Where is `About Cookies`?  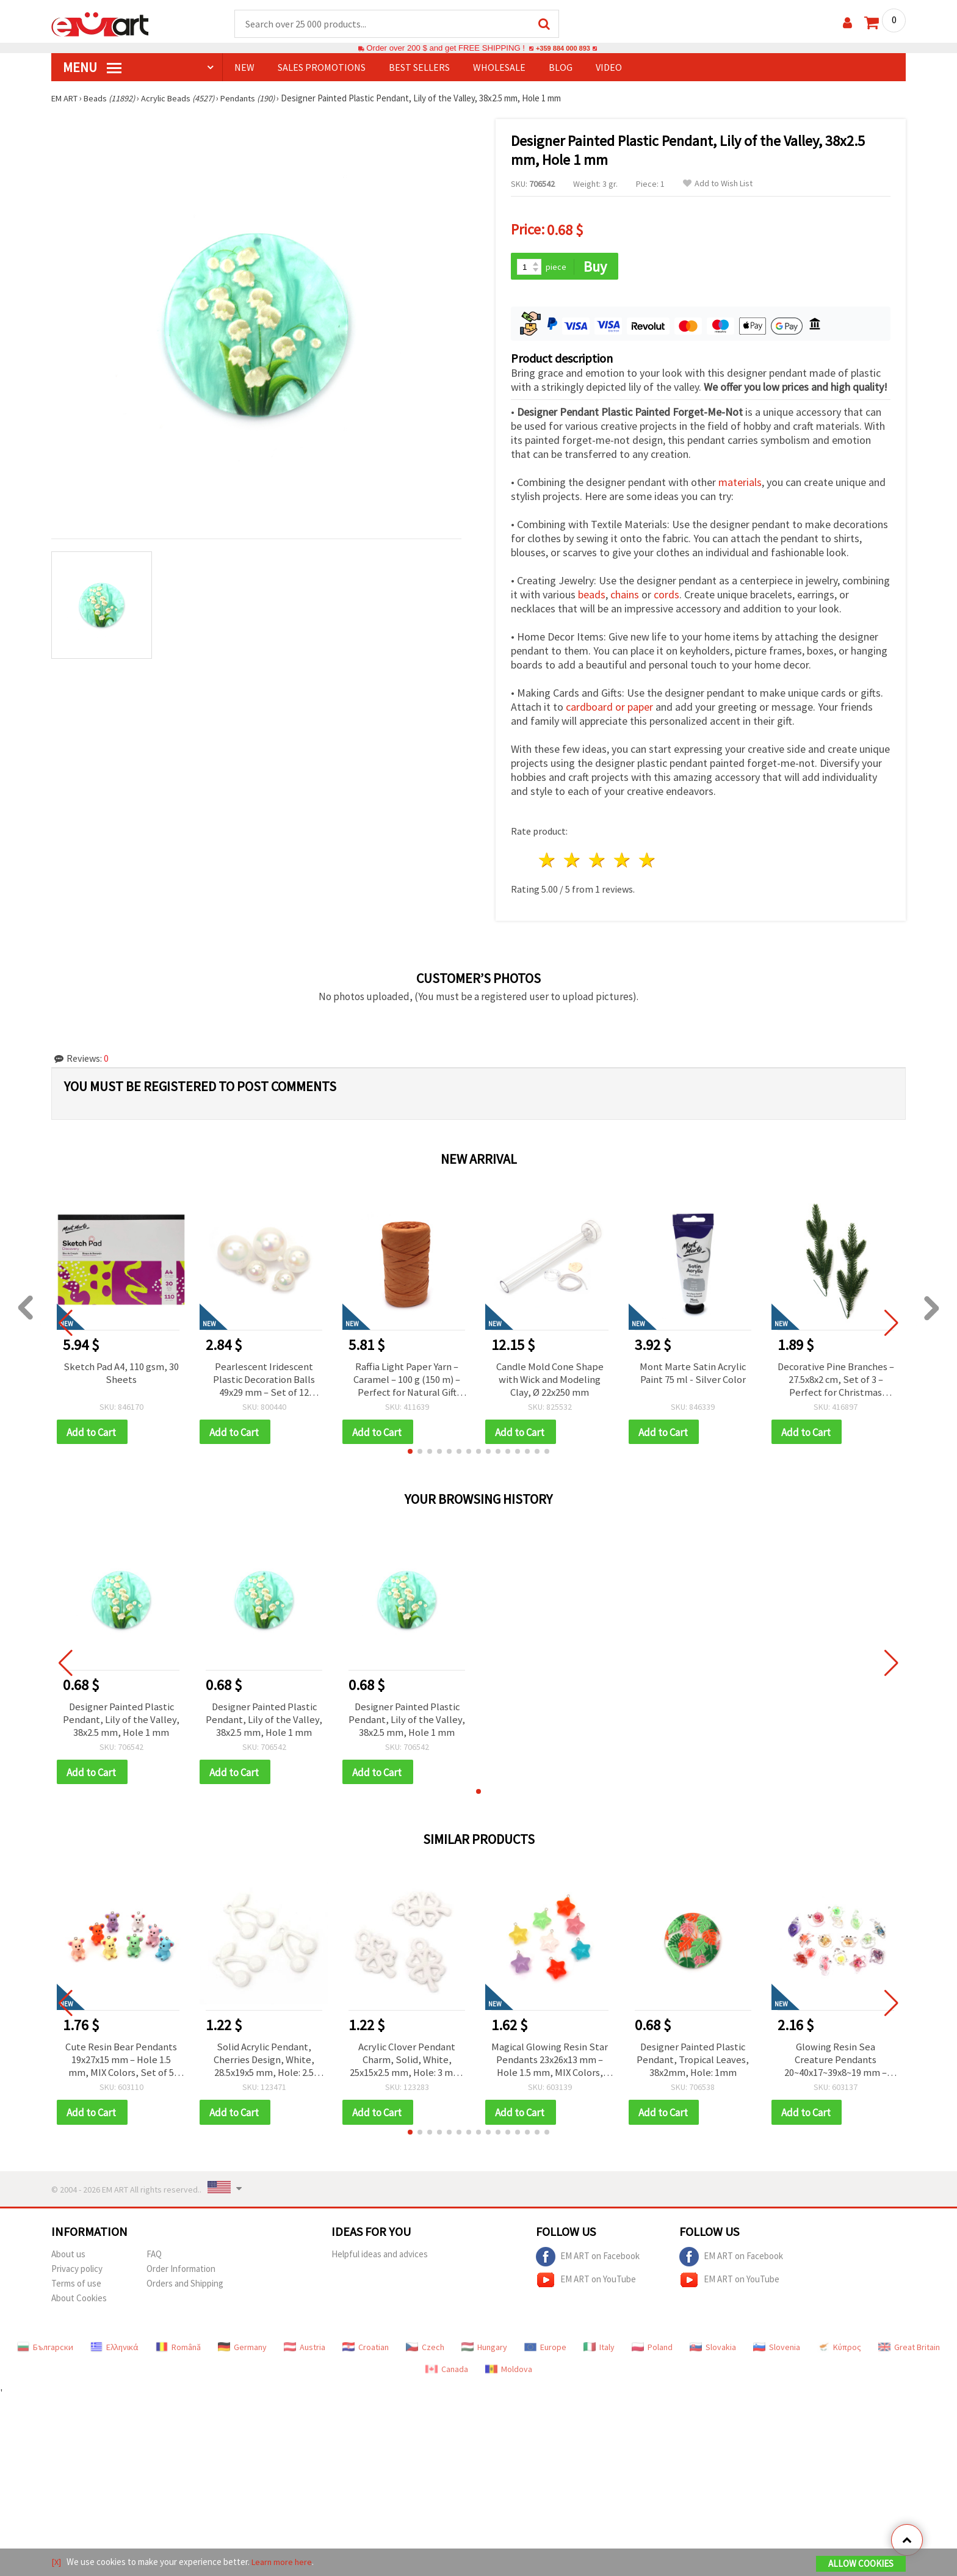
About Cookies is located at coordinates (79, 2304).